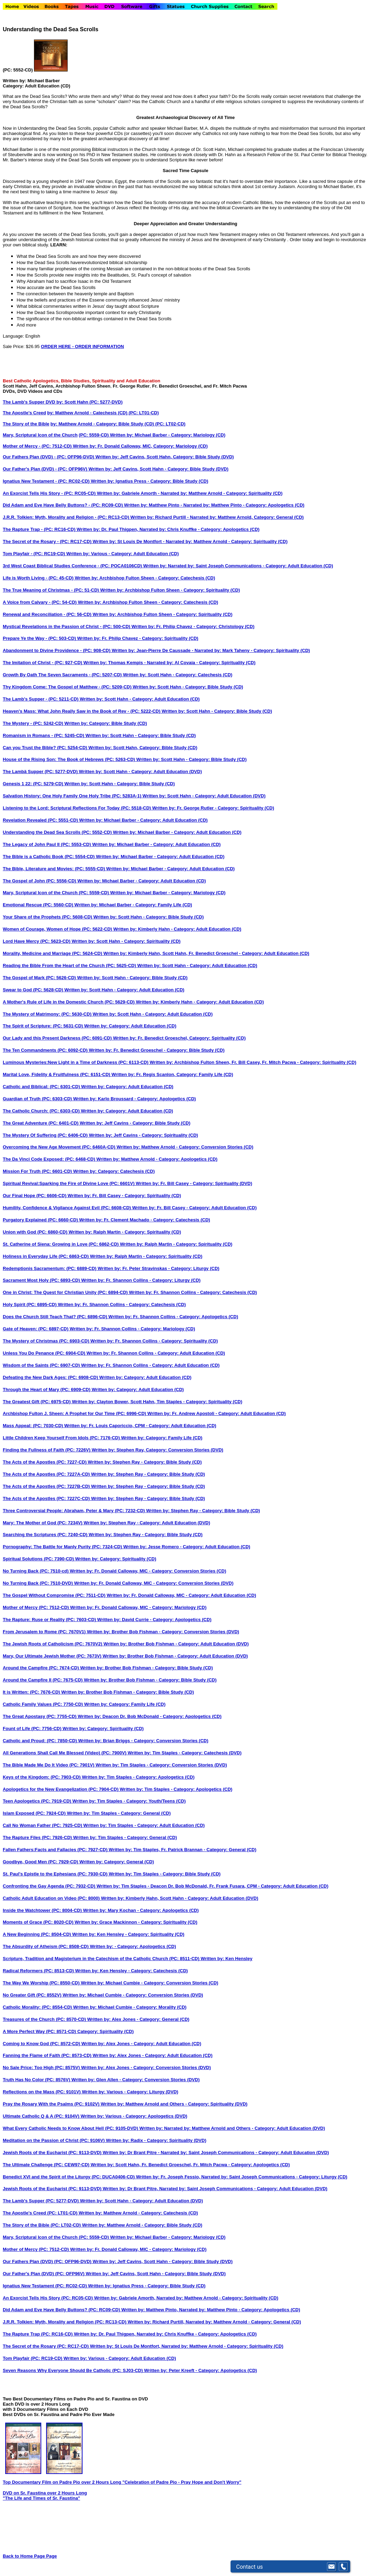  Describe the element at coordinates (57, 650) in the screenshot. I see `Abandonment to Divine Providence - (PC: 908-CD)` at that location.